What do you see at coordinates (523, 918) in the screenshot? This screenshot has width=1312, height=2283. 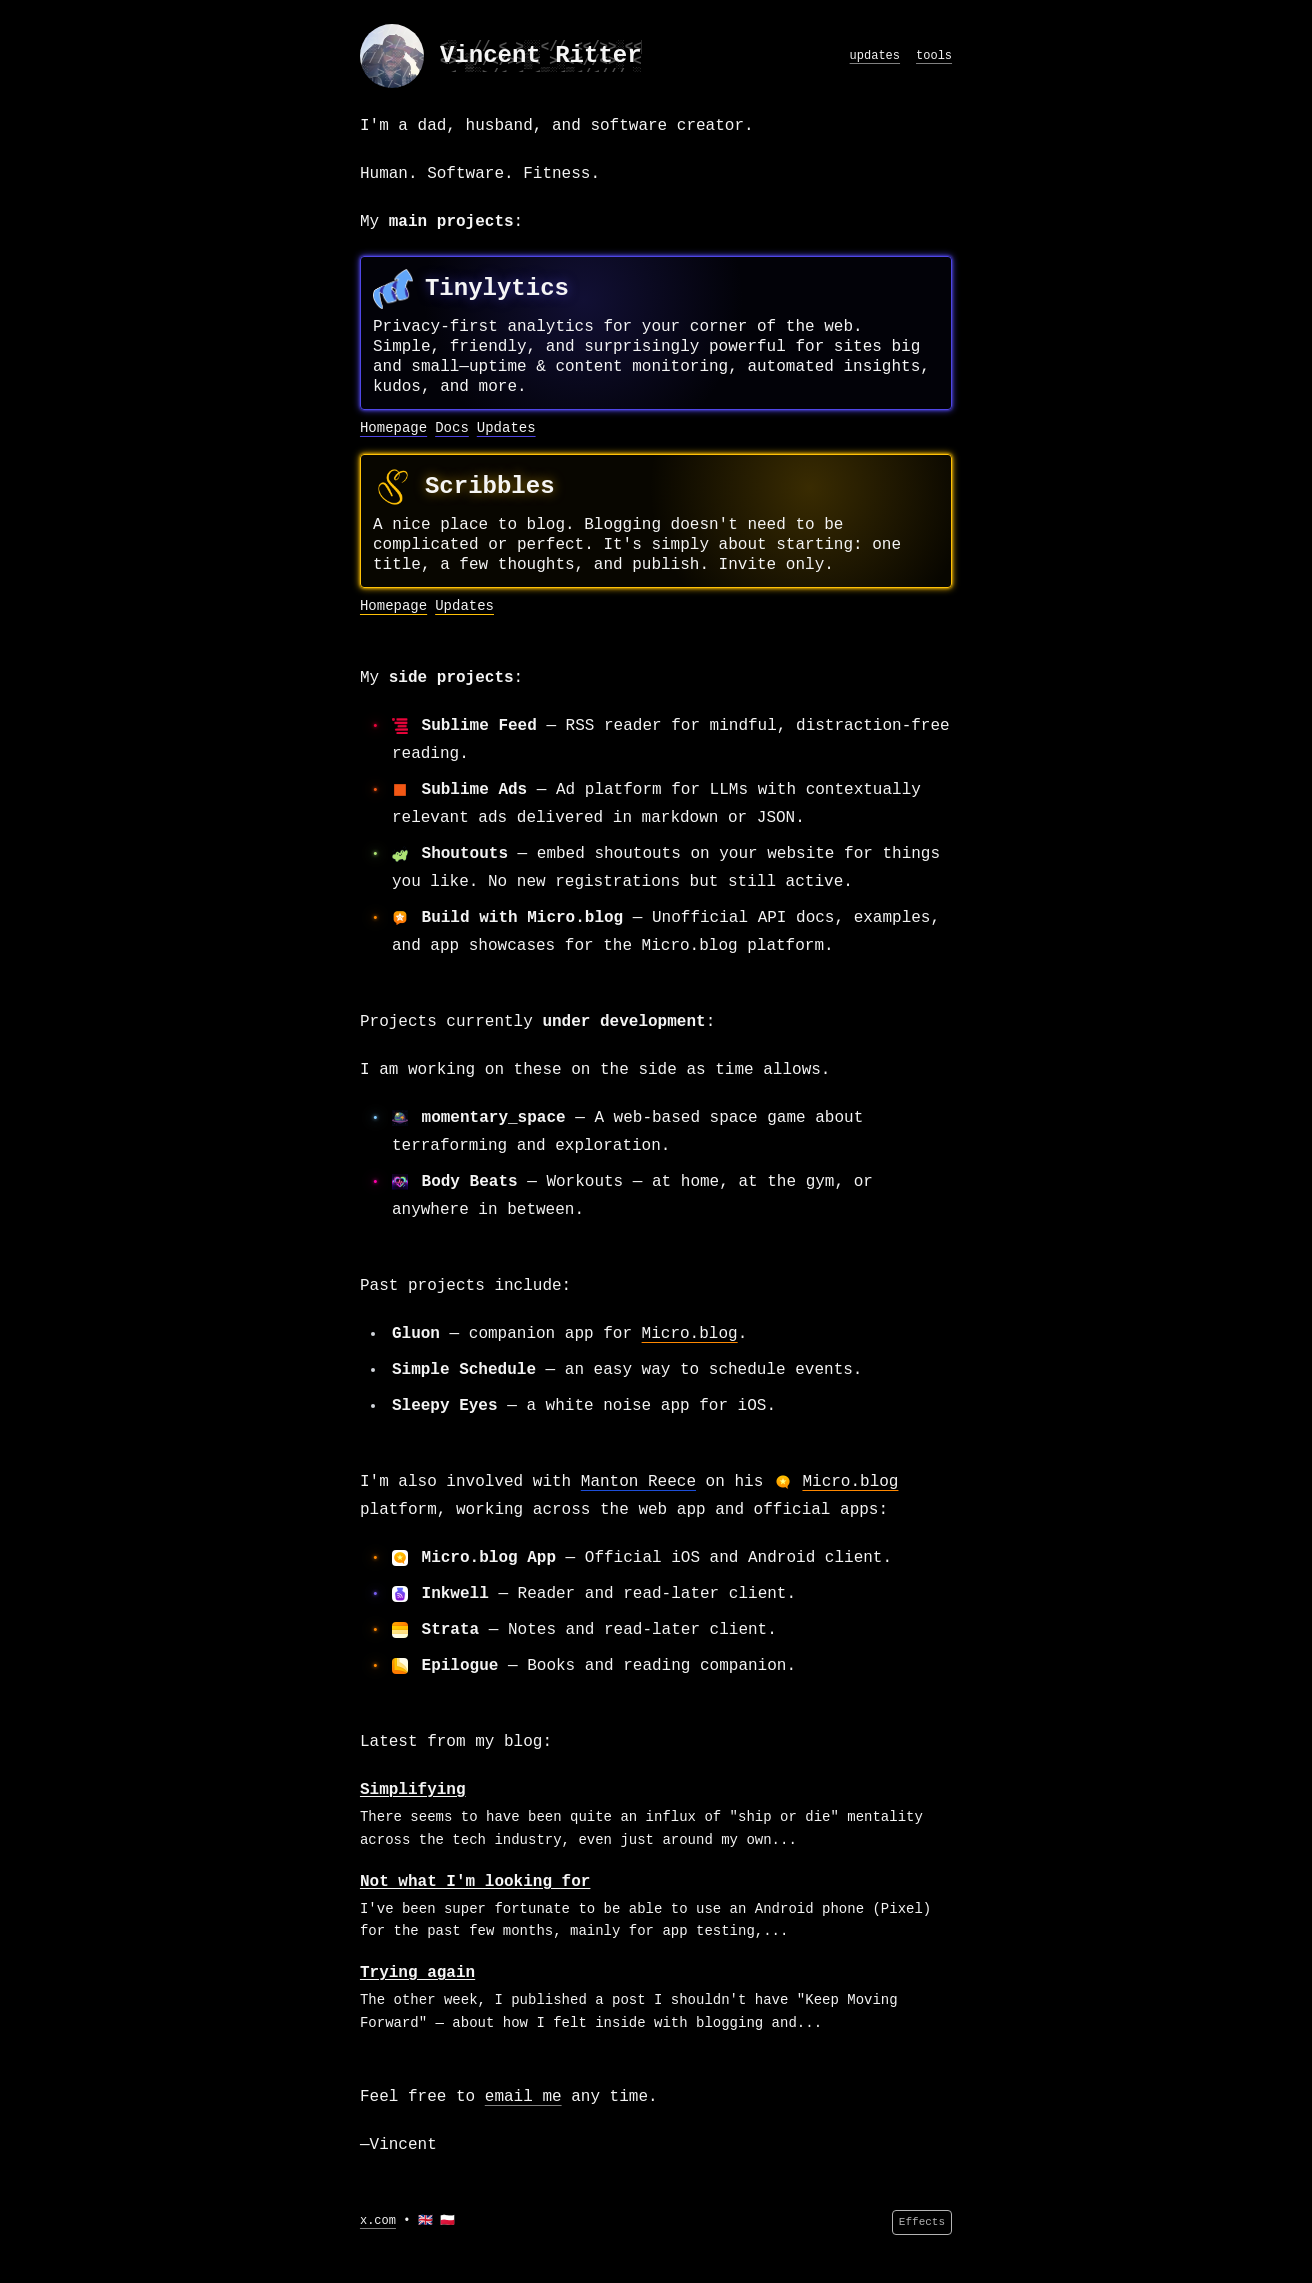 I see `Build with Micro.blog` at bounding box center [523, 918].